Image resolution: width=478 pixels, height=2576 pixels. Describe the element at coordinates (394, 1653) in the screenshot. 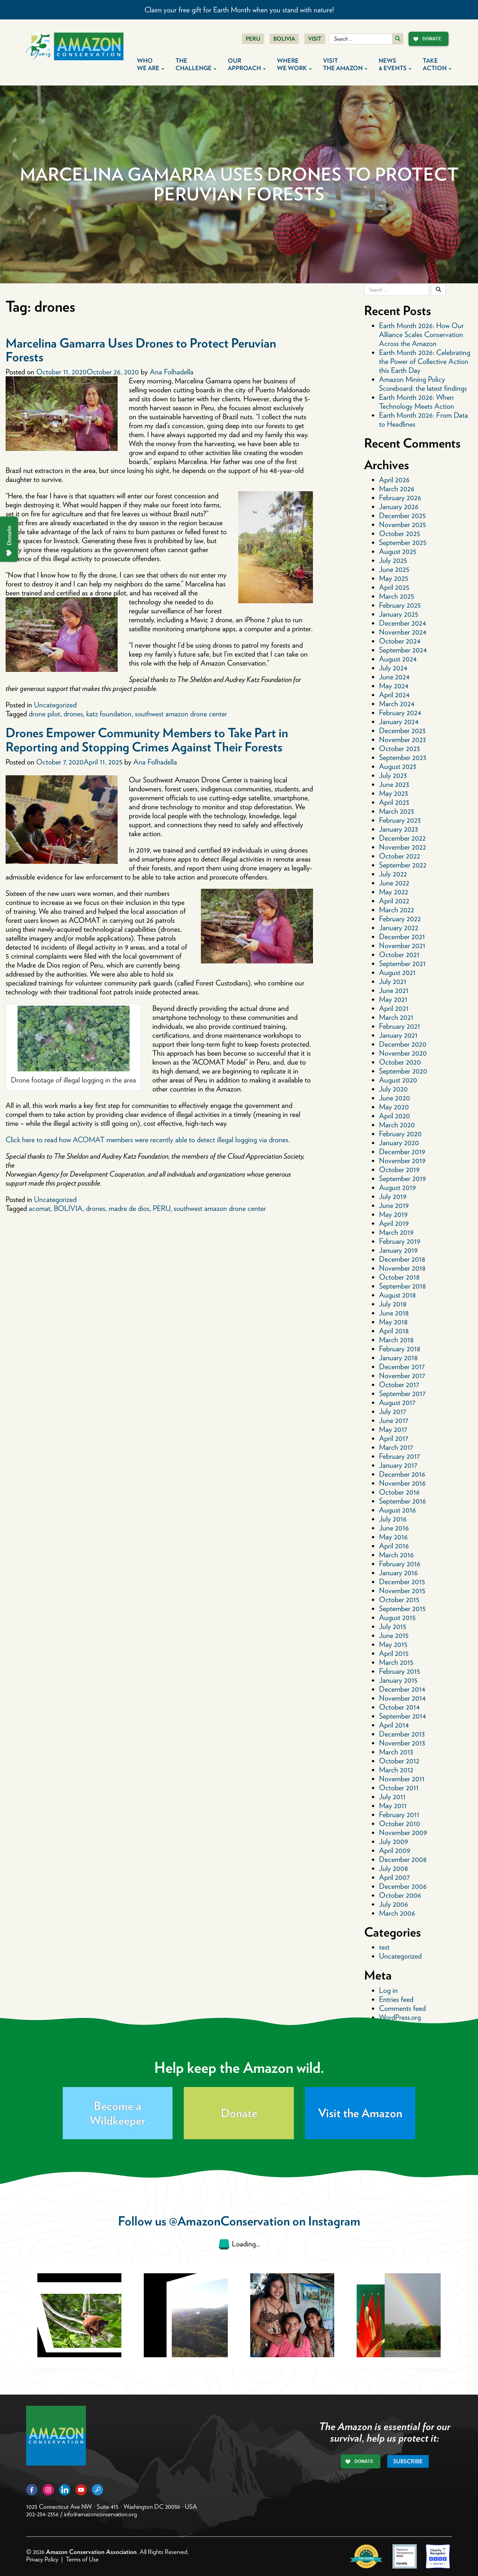

I see `April 2015` at that location.